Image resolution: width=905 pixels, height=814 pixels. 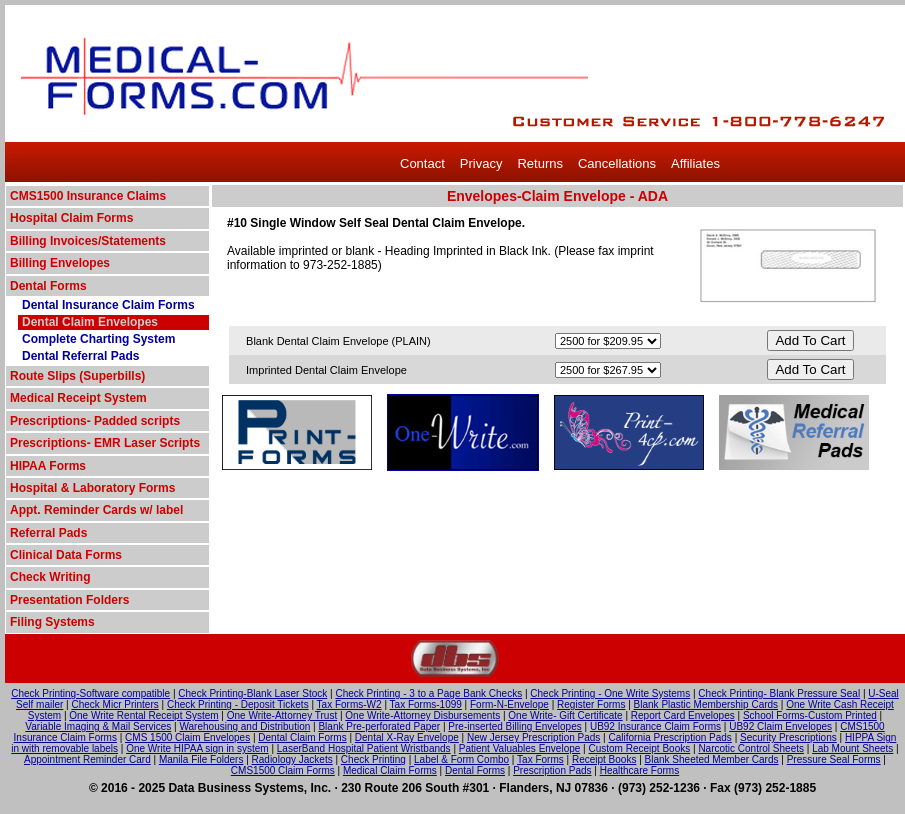 What do you see at coordinates (520, 748) in the screenshot?
I see `Patient Valuables Envelope` at bounding box center [520, 748].